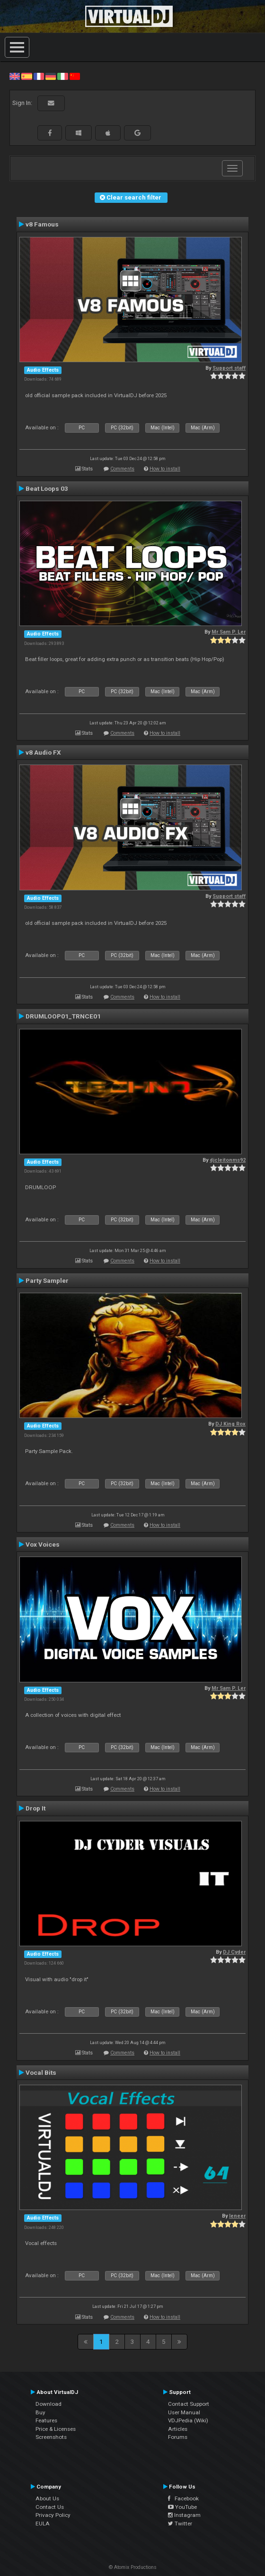 The image size is (265, 2576). Describe the element at coordinates (229, 632) in the screenshot. I see `Mr Sam P. Ler` at that location.